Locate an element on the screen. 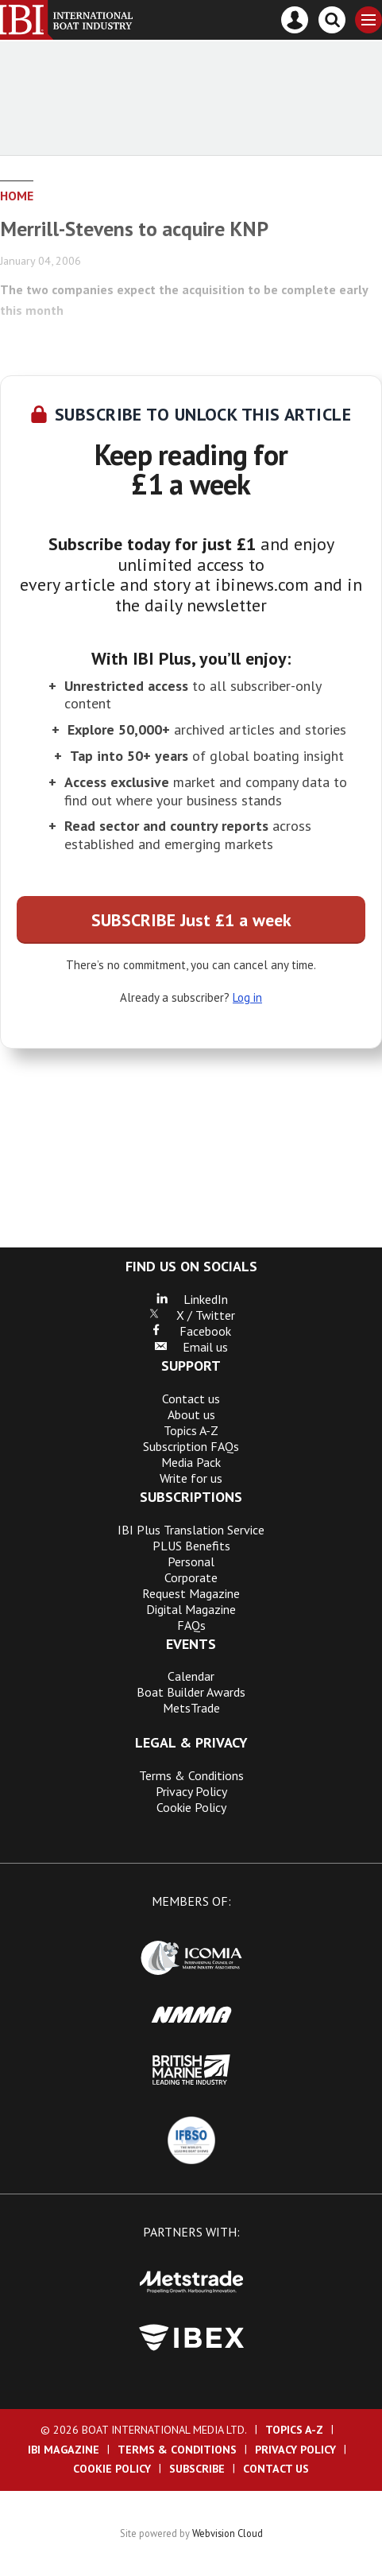 This screenshot has height=2576, width=382. Subscribe is located at coordinates (197, 2469).